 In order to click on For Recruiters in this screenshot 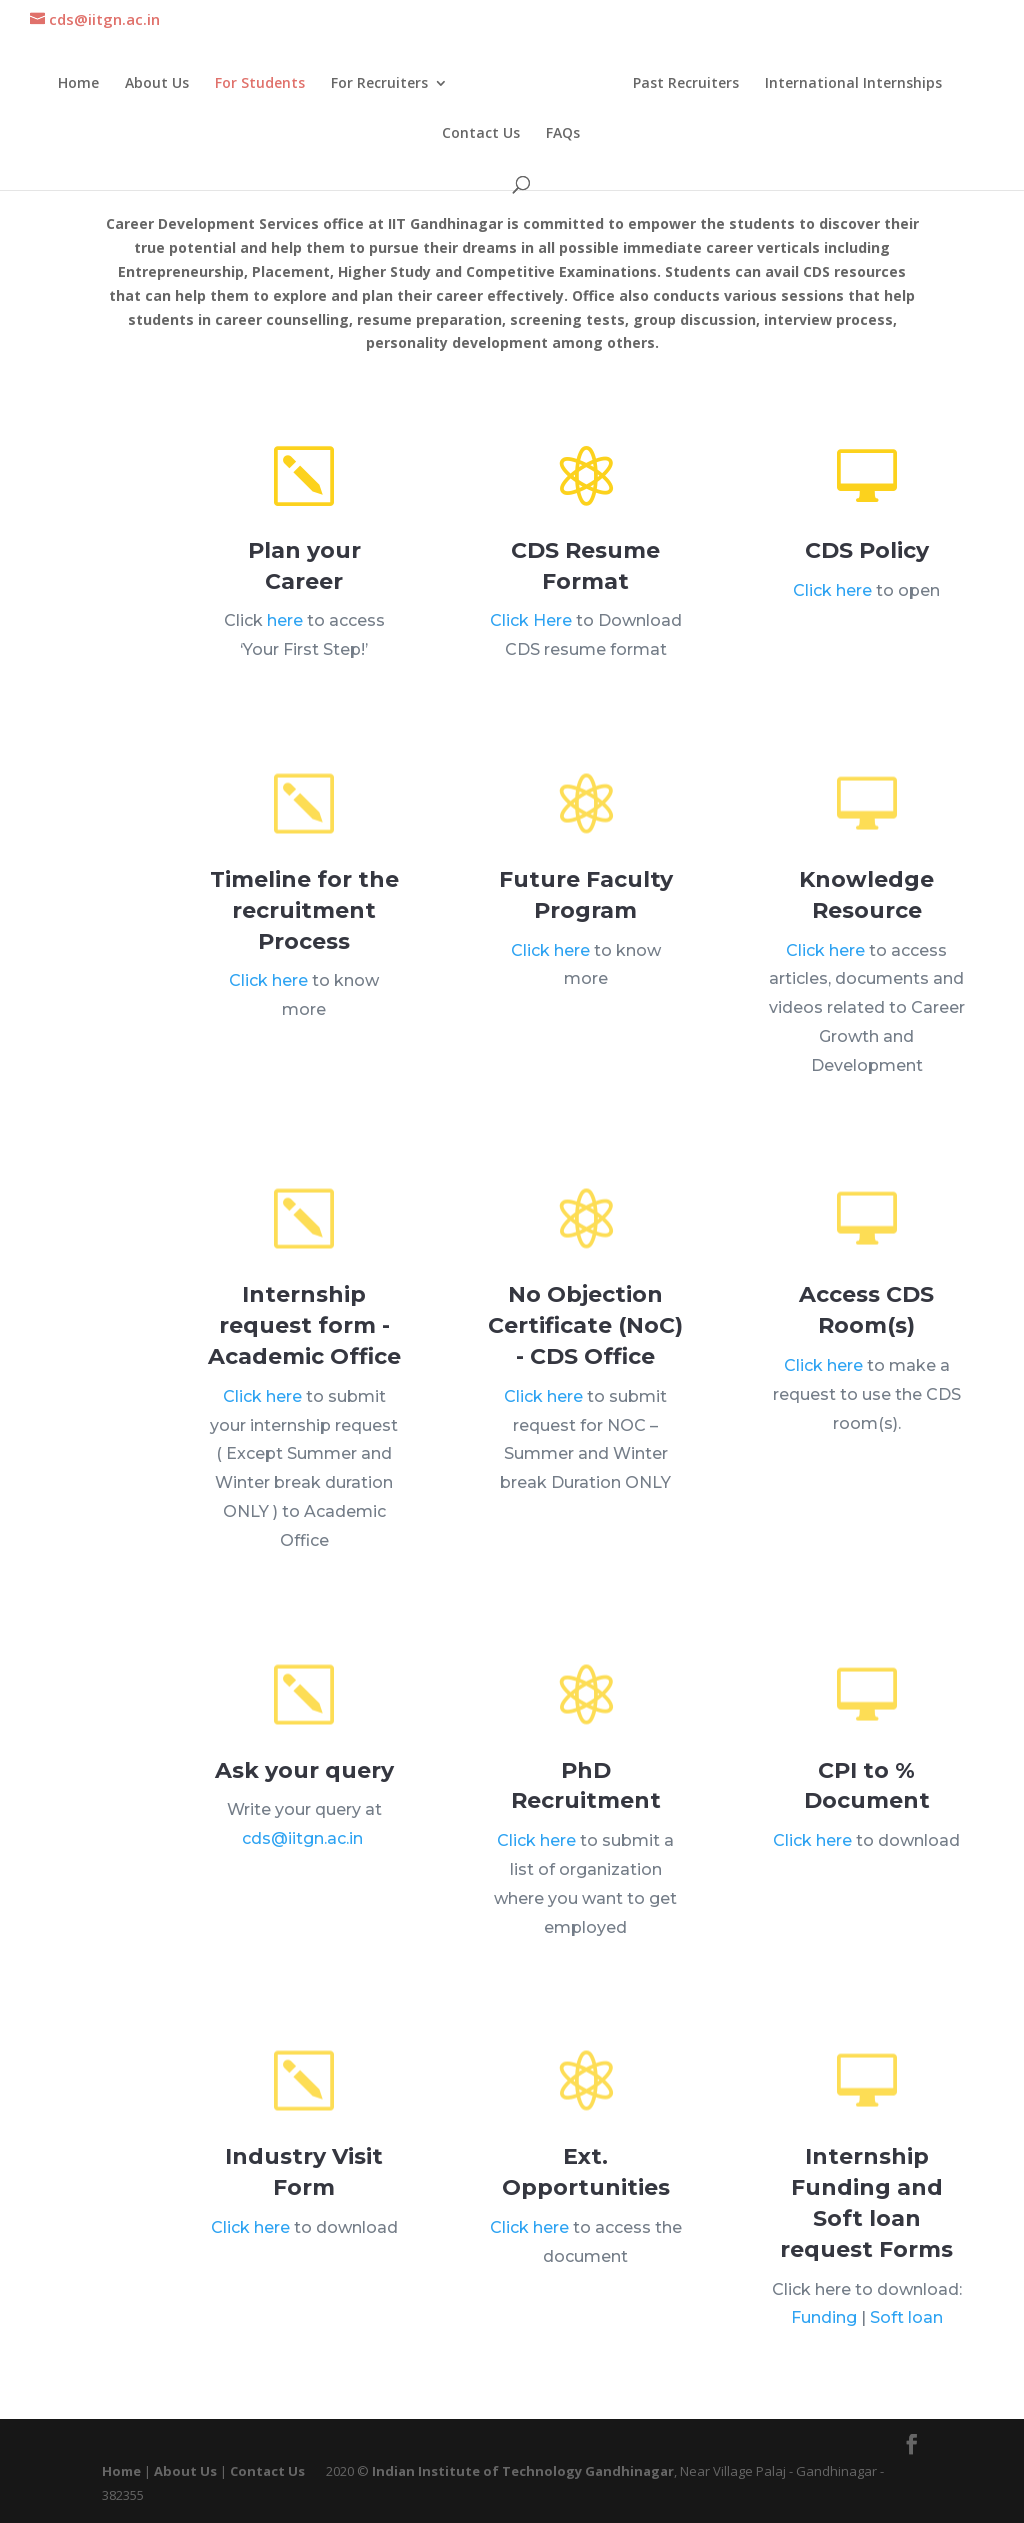, I will do `click(383, 83)`.